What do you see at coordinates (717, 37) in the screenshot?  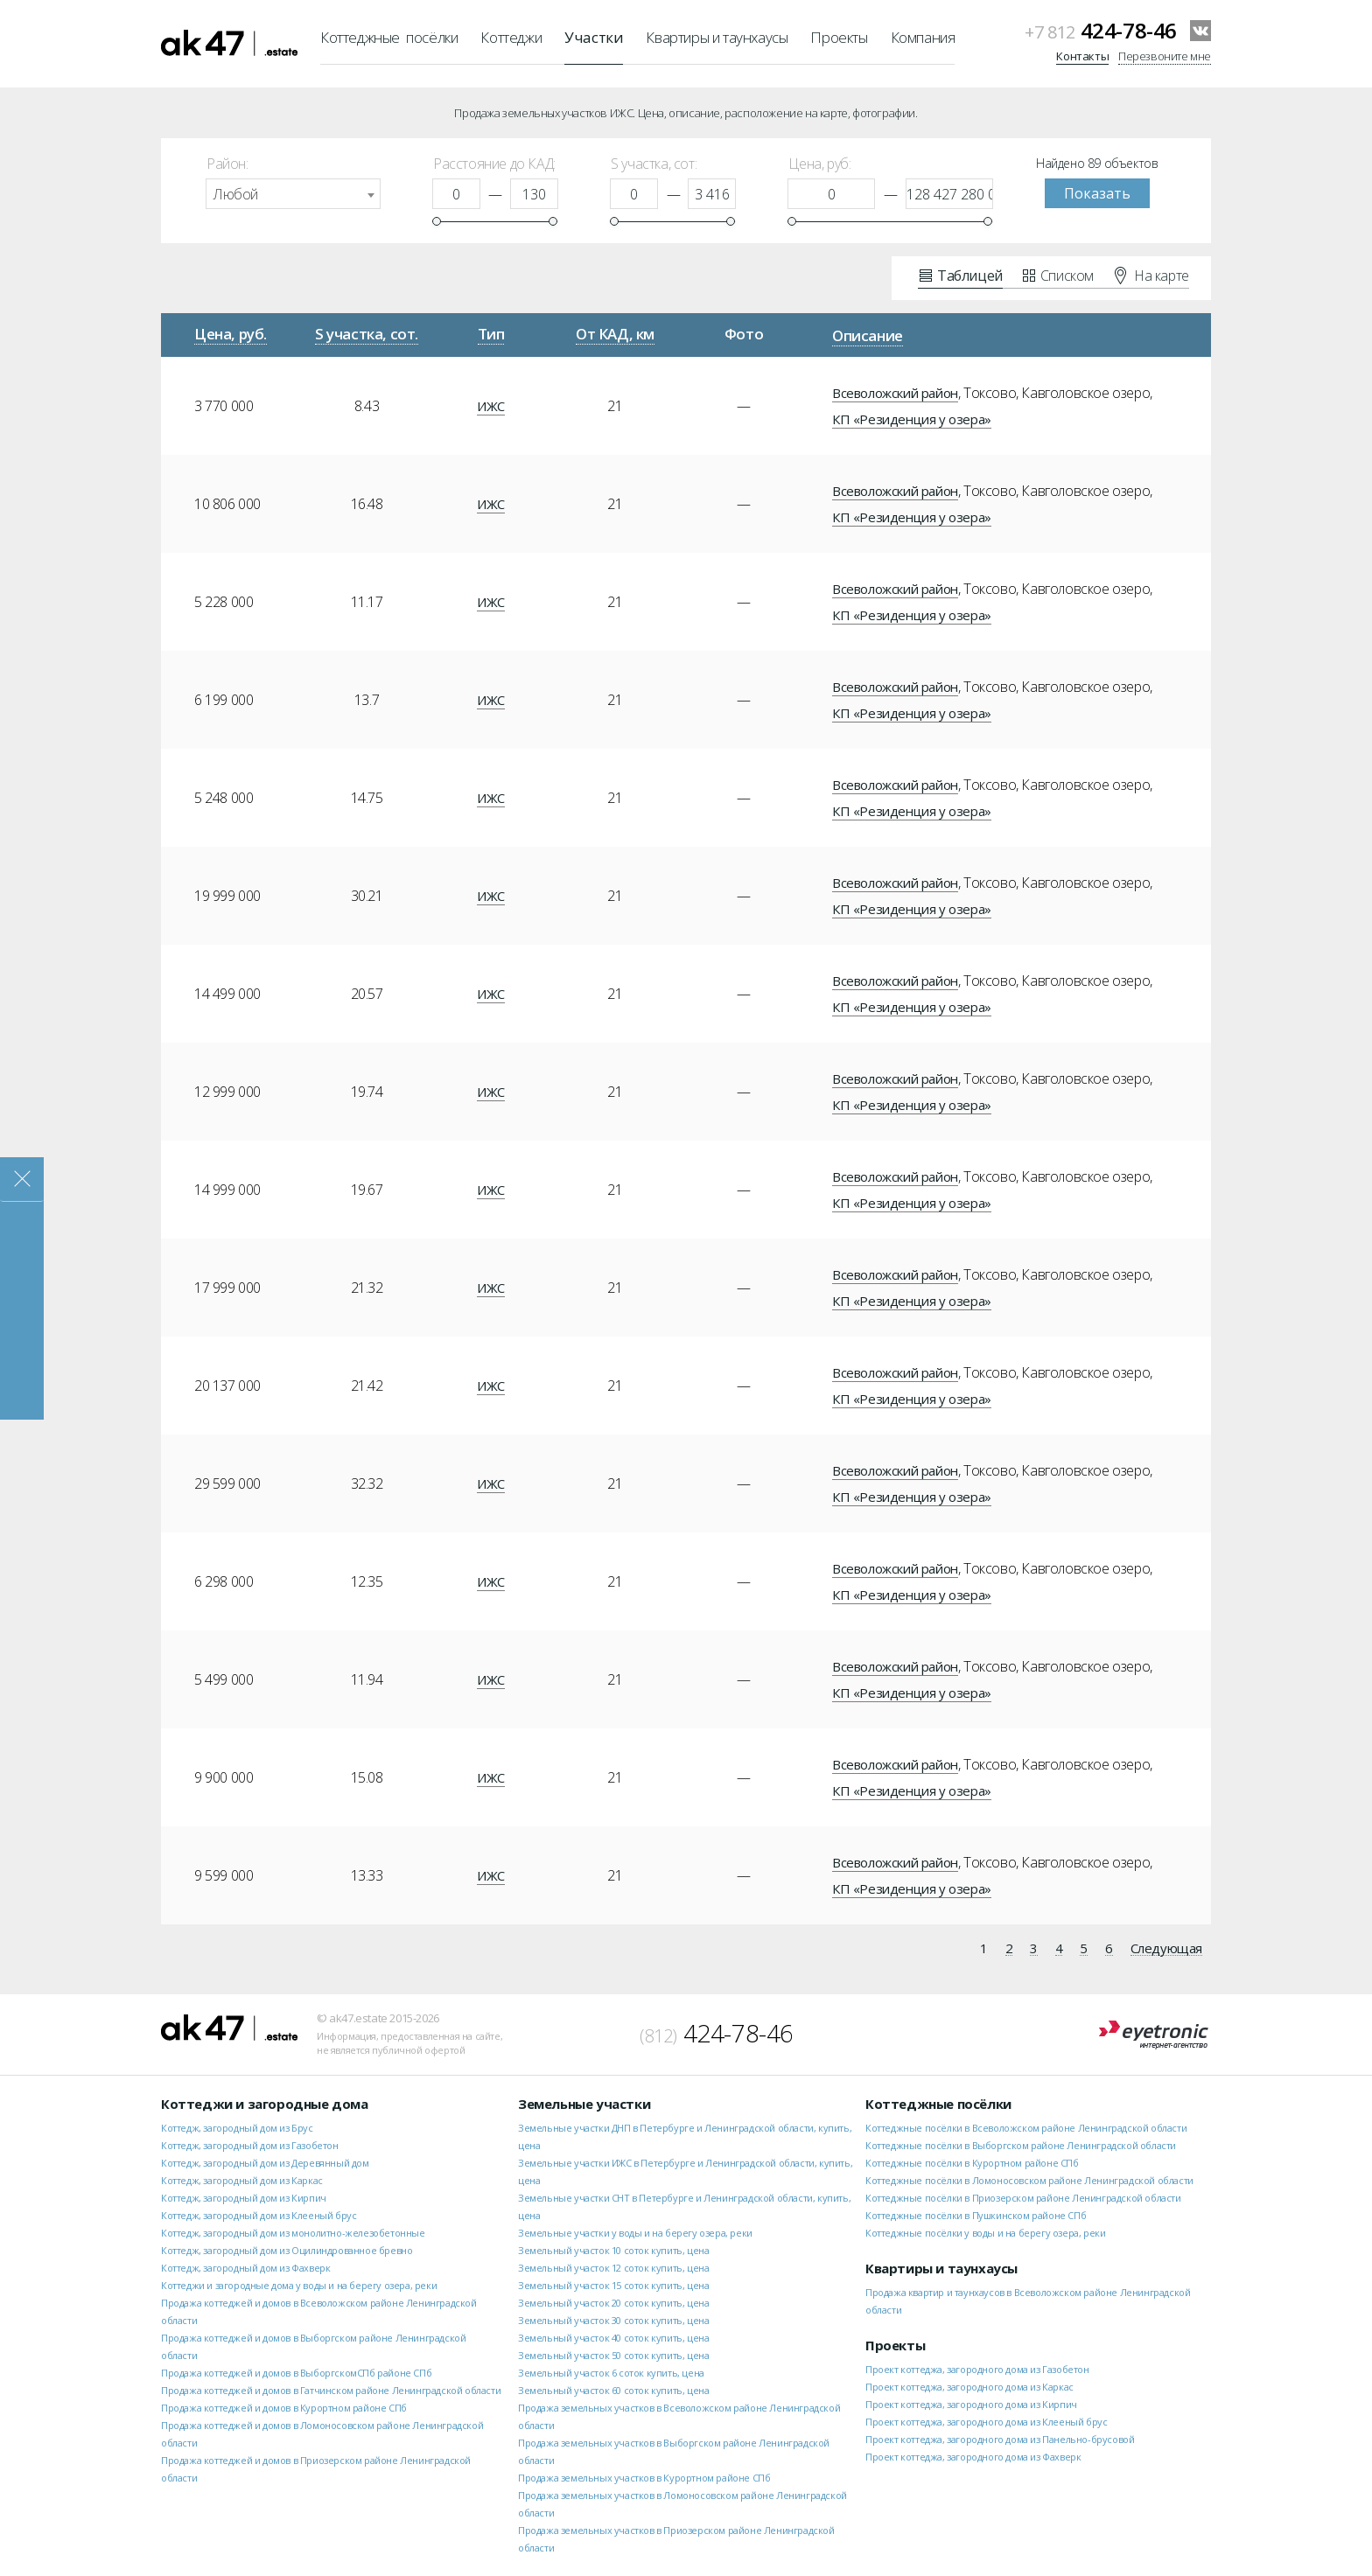 I see `Квартиры и таунхаусы` at bounding box center [717, 37].